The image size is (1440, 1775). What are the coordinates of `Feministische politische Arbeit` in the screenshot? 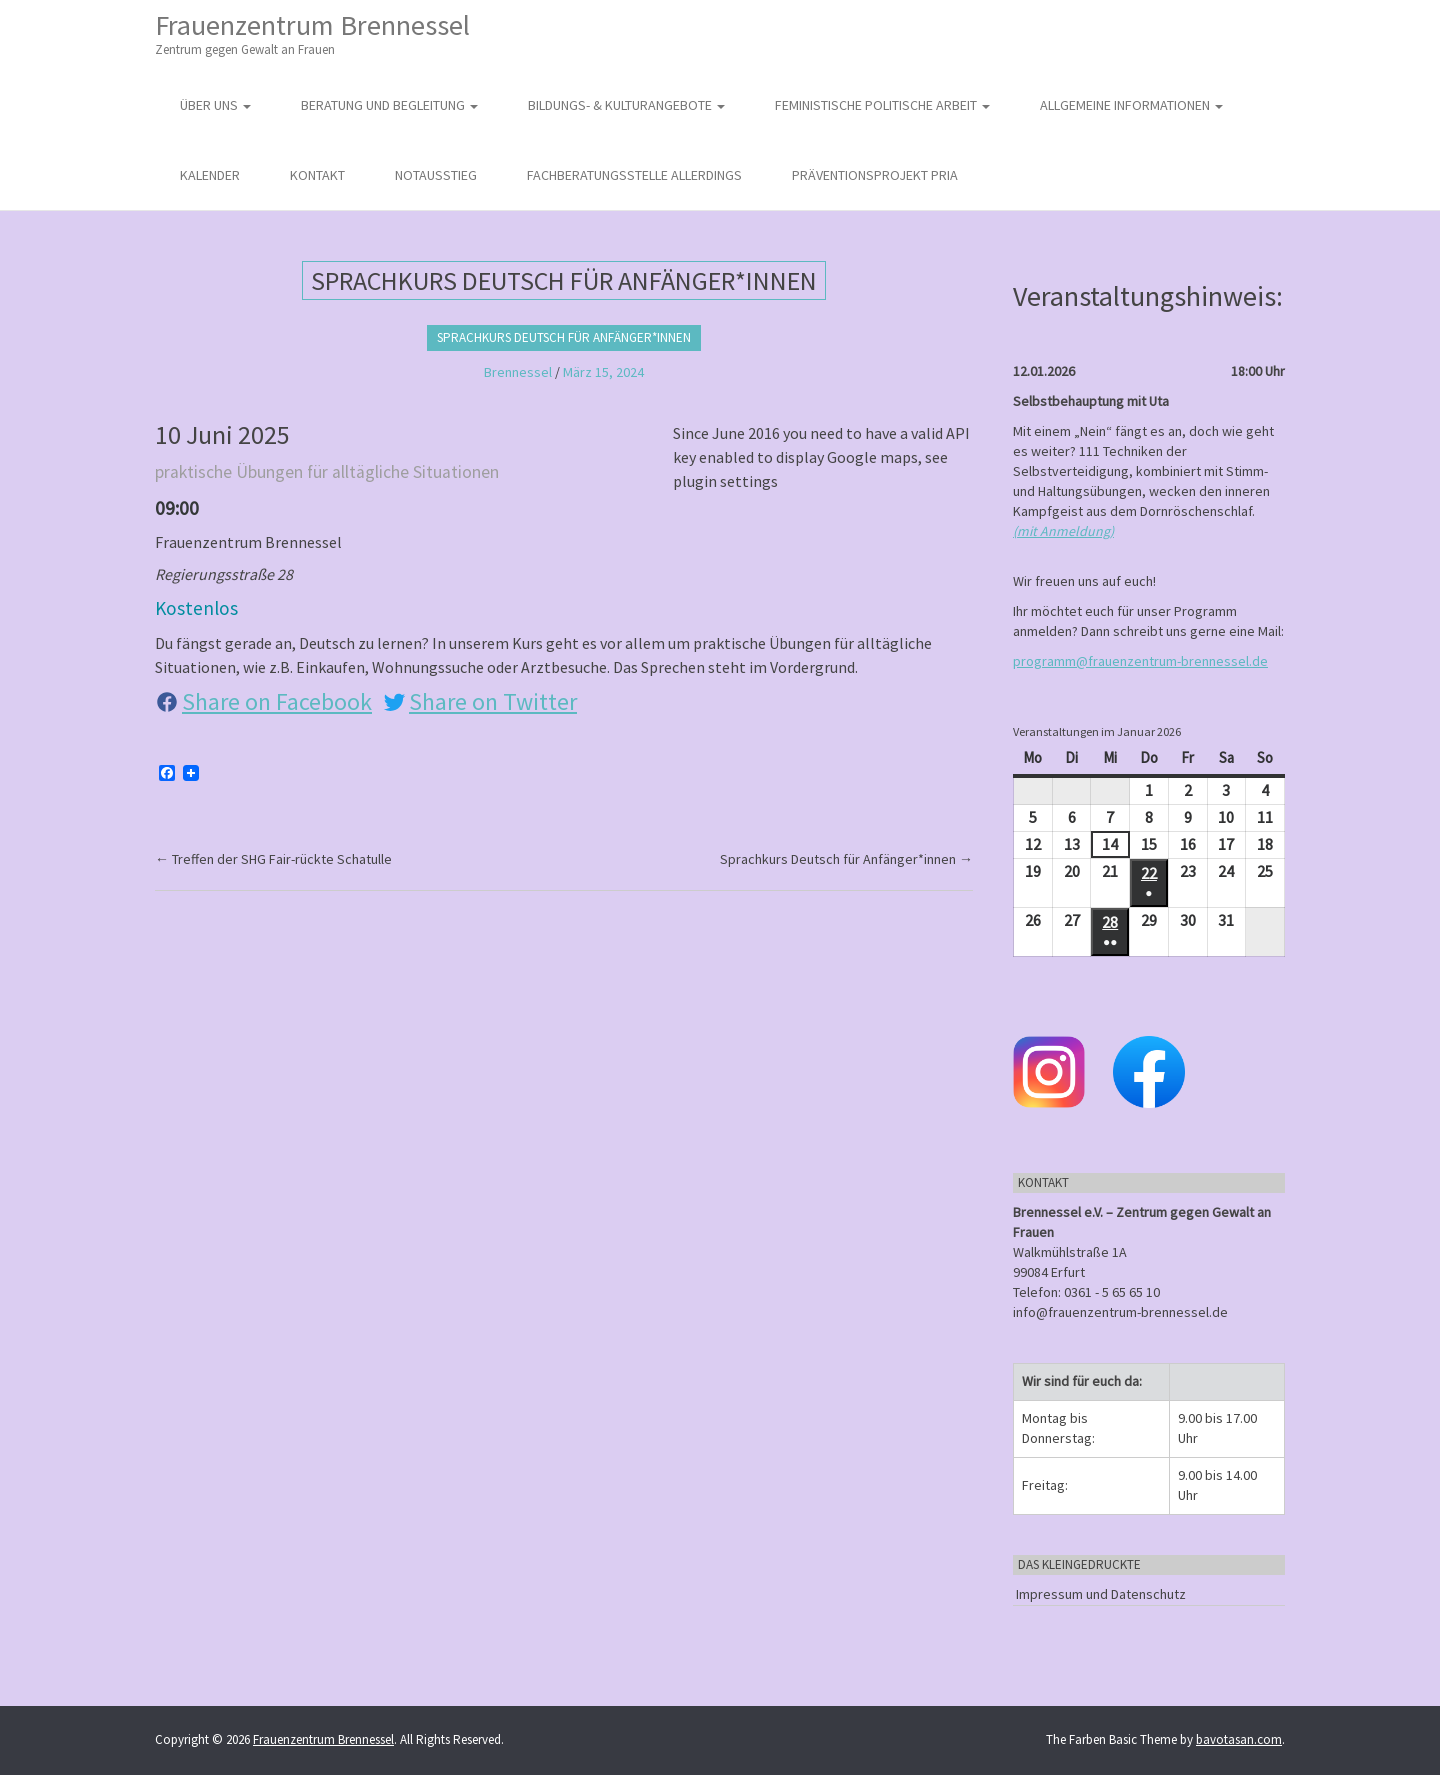 It's located at (882, 105).